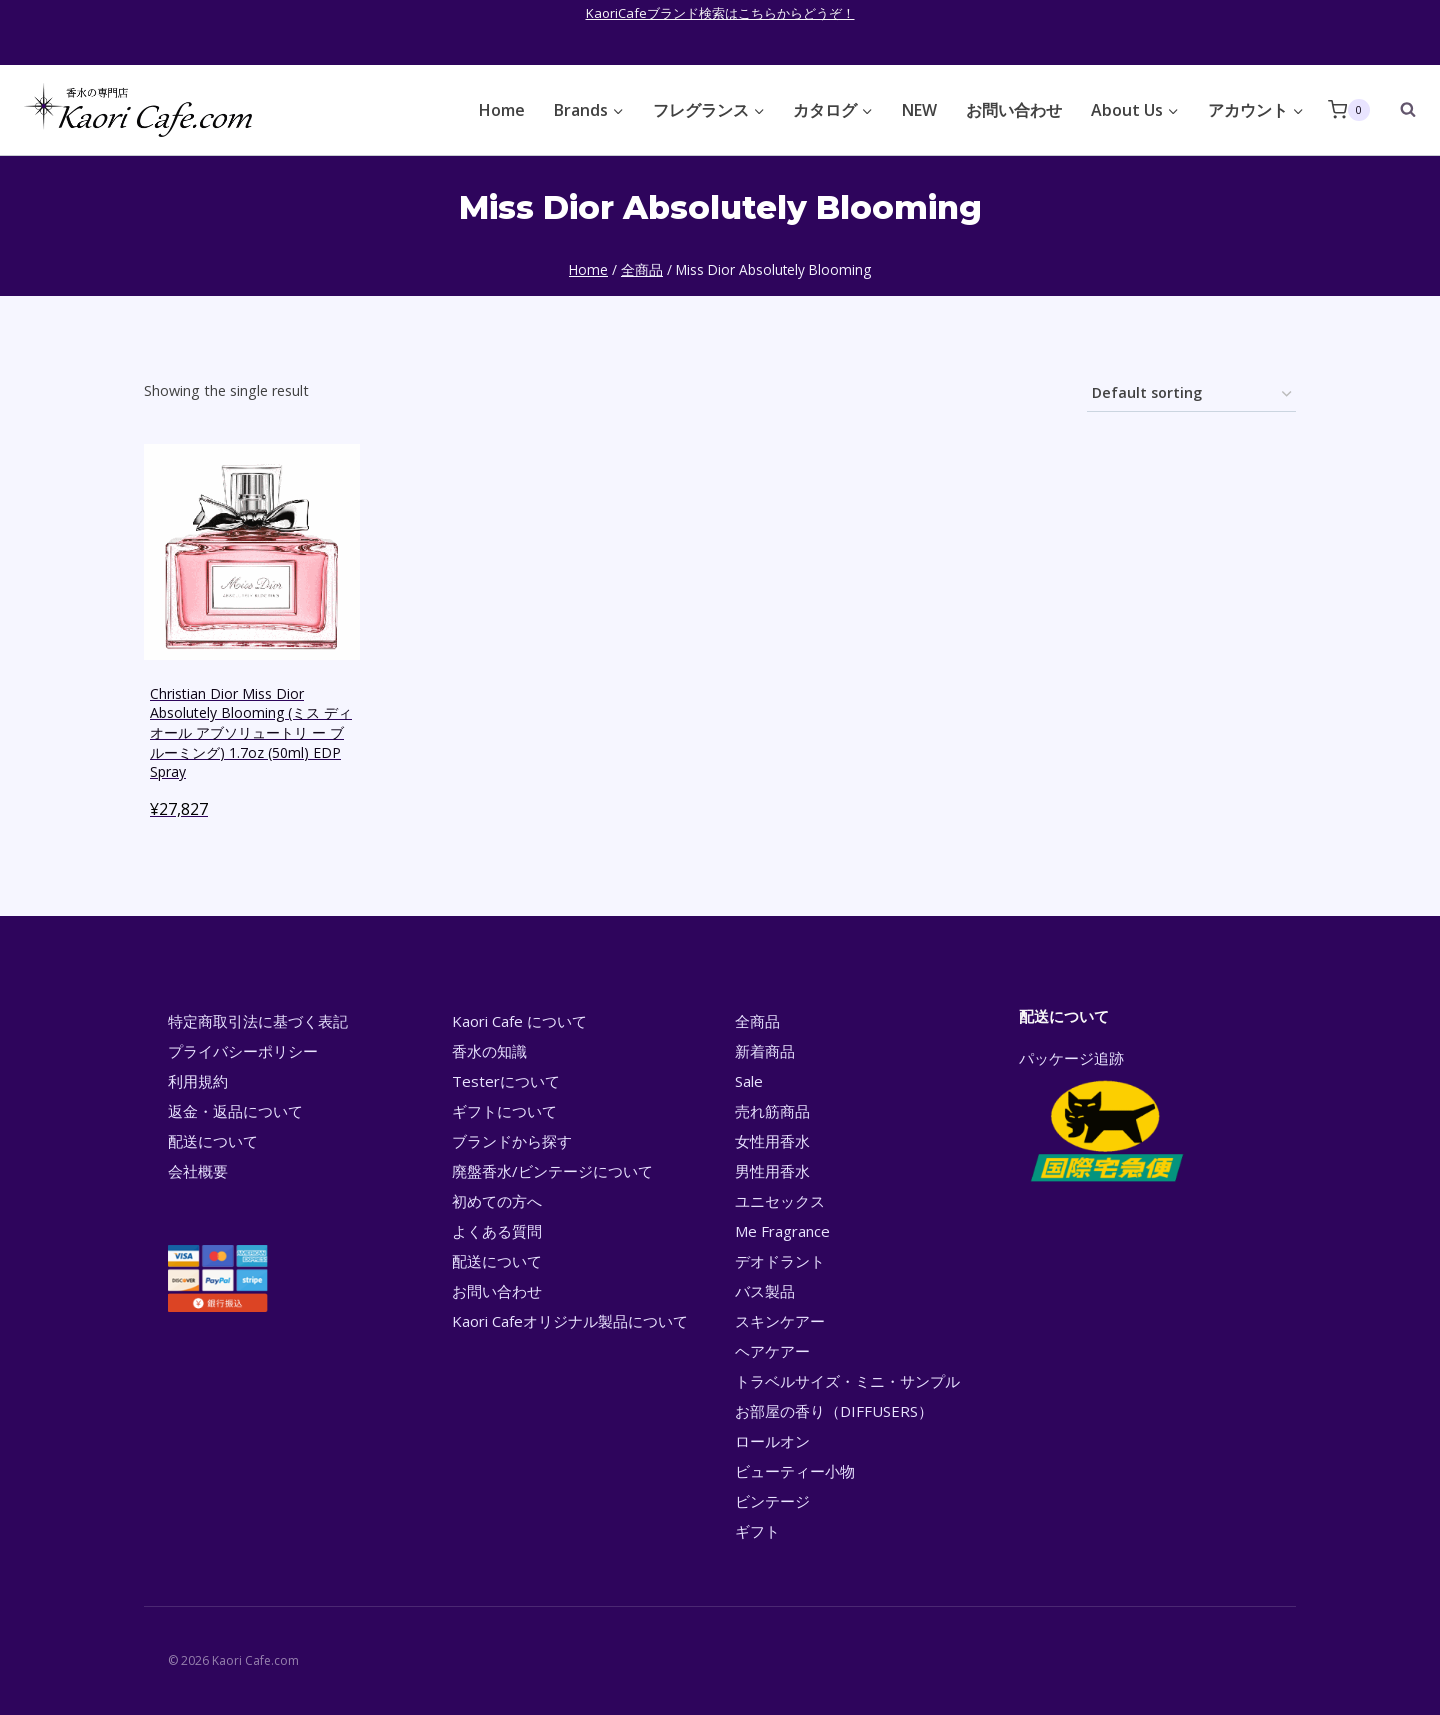 The image size is (1440, 1715). Describe the element at coordinates (780, 1261) in the screenshot. I see `デオドラント` at that location.